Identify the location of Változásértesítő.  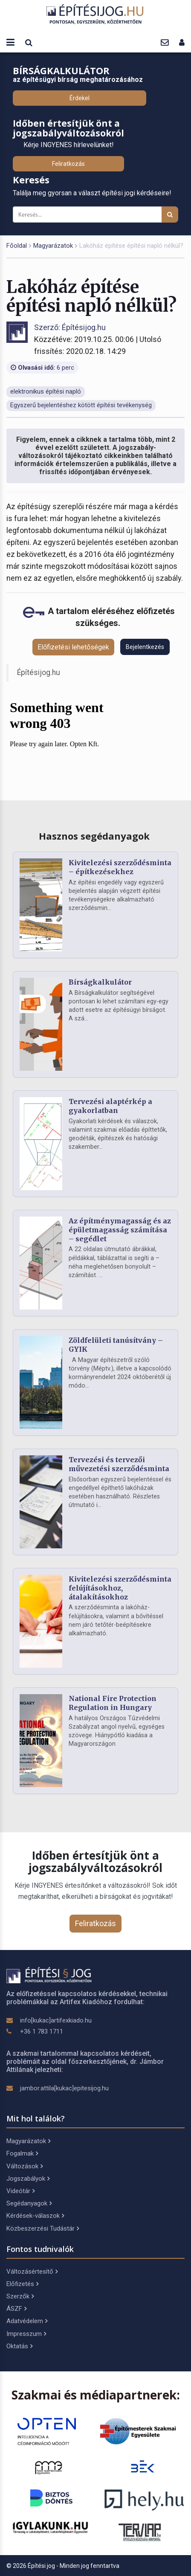
(32, 2271).